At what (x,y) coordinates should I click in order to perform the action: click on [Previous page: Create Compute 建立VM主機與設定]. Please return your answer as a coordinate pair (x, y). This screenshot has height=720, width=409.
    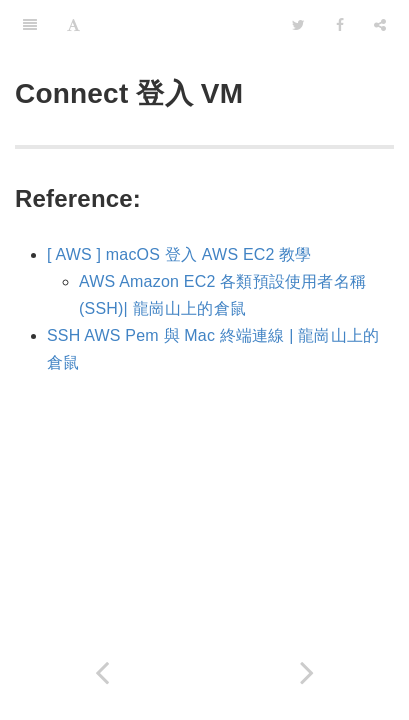
    Looking at the image, I should click on (102, 672).